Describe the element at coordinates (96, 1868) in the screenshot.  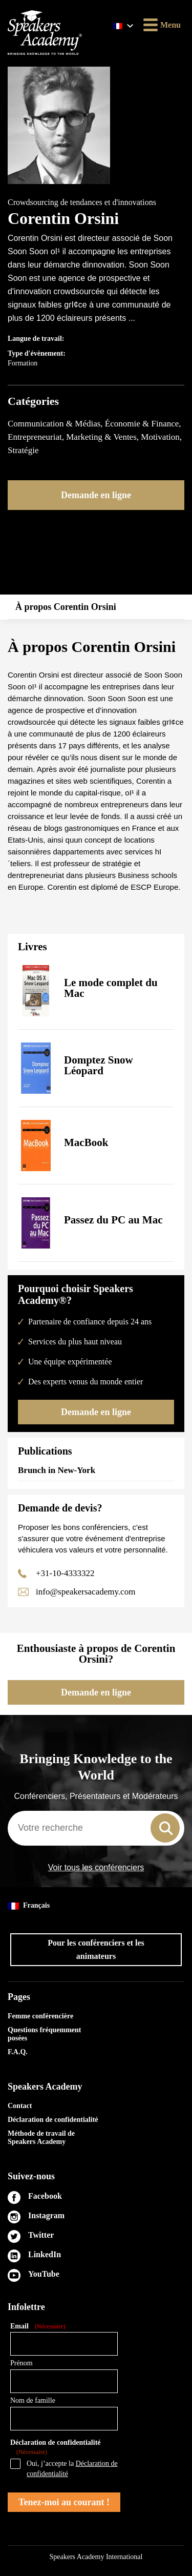
I see `Voir tous les conférenciers` at that location.